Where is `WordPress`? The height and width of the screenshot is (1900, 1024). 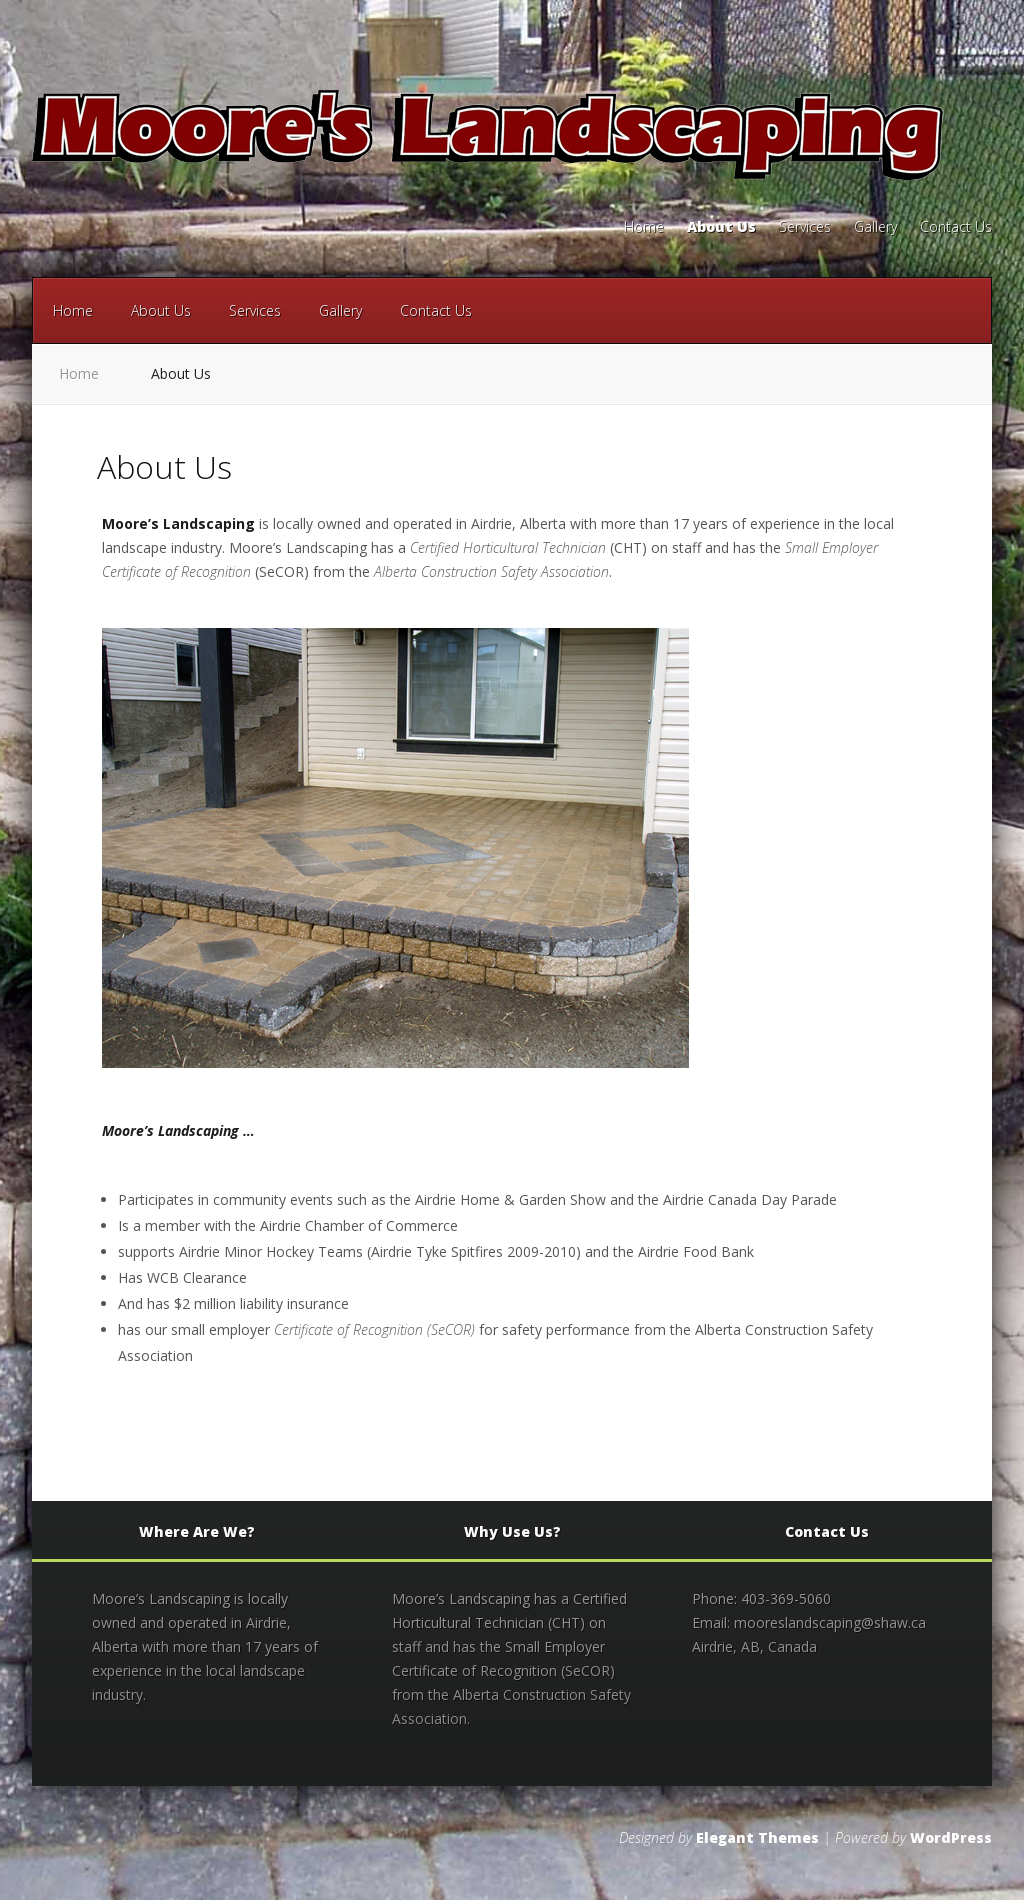
WordPress is located at coordinates (951, 1837).